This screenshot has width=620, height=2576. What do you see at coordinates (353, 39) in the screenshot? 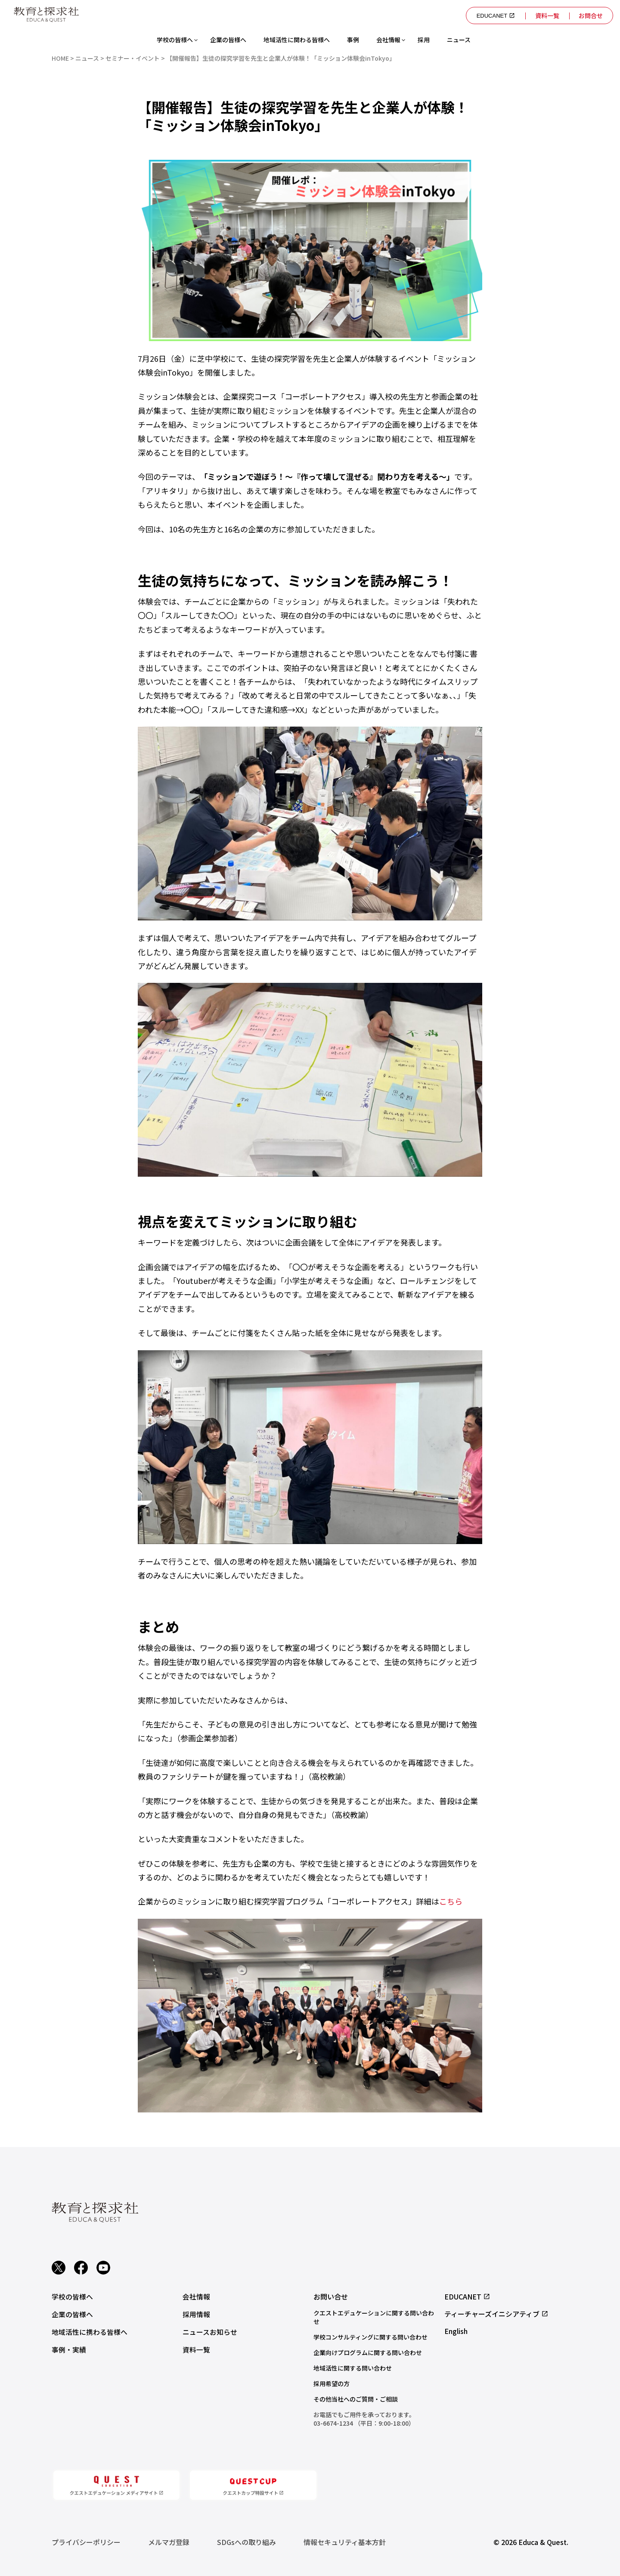
I see `事例` at bounding box center [353, 39].